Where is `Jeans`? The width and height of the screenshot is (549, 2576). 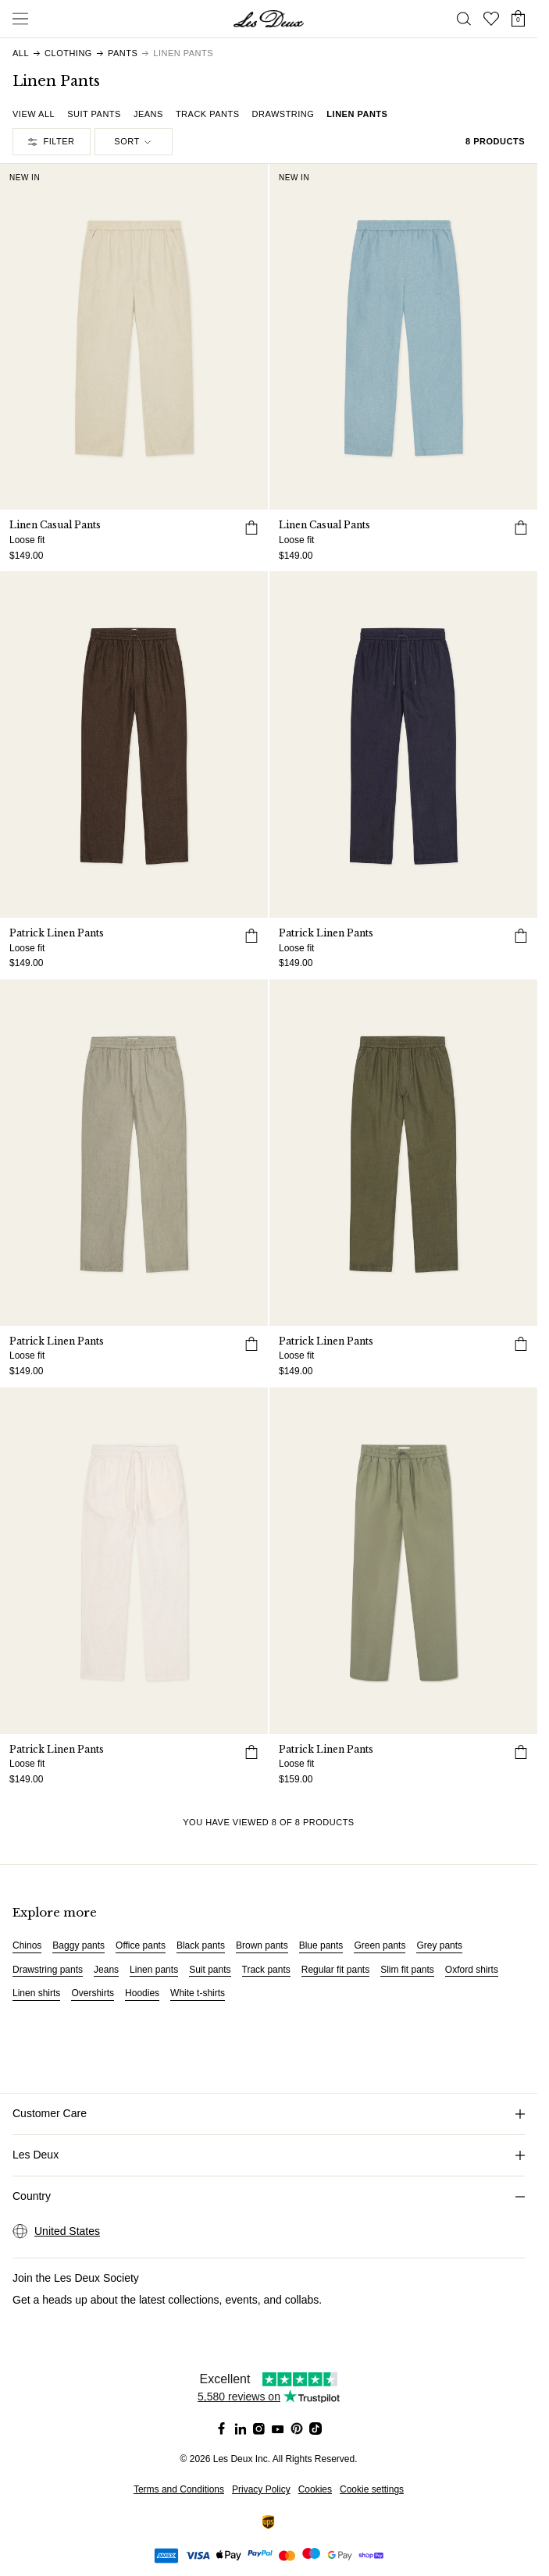
Jeans is located at coordinates (148, 114).